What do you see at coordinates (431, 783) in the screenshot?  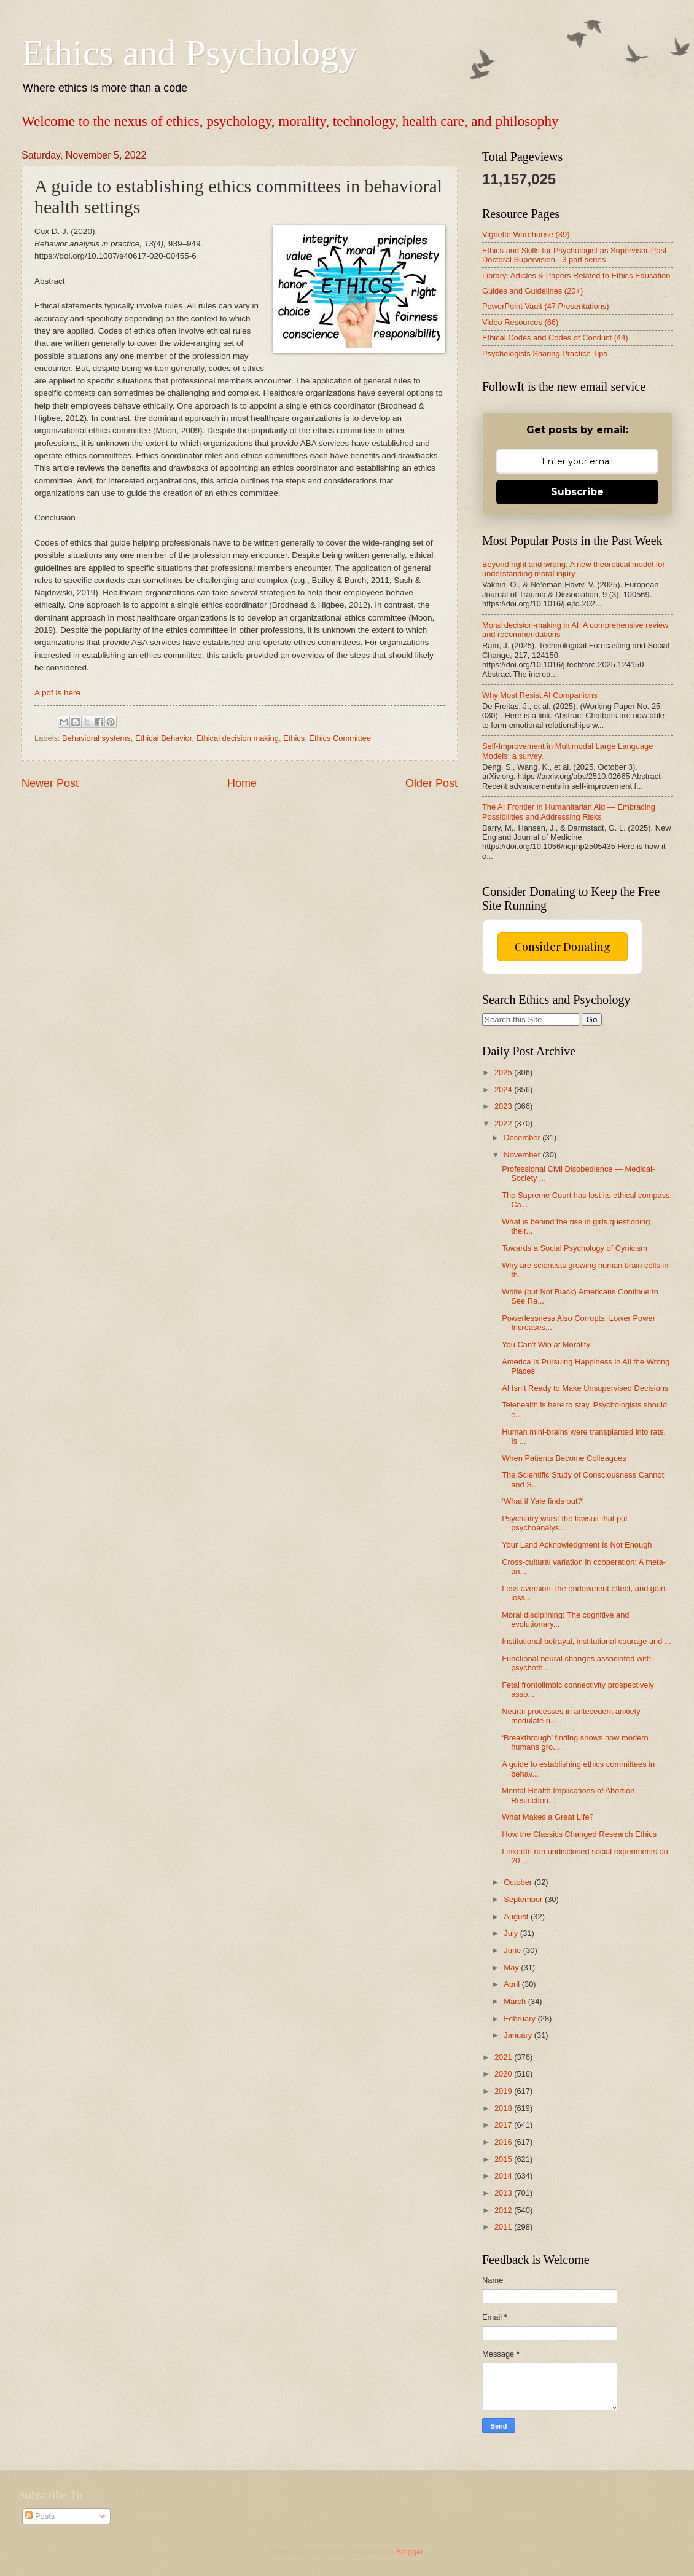 I see `Older Post` at bounding box center [431, 783].